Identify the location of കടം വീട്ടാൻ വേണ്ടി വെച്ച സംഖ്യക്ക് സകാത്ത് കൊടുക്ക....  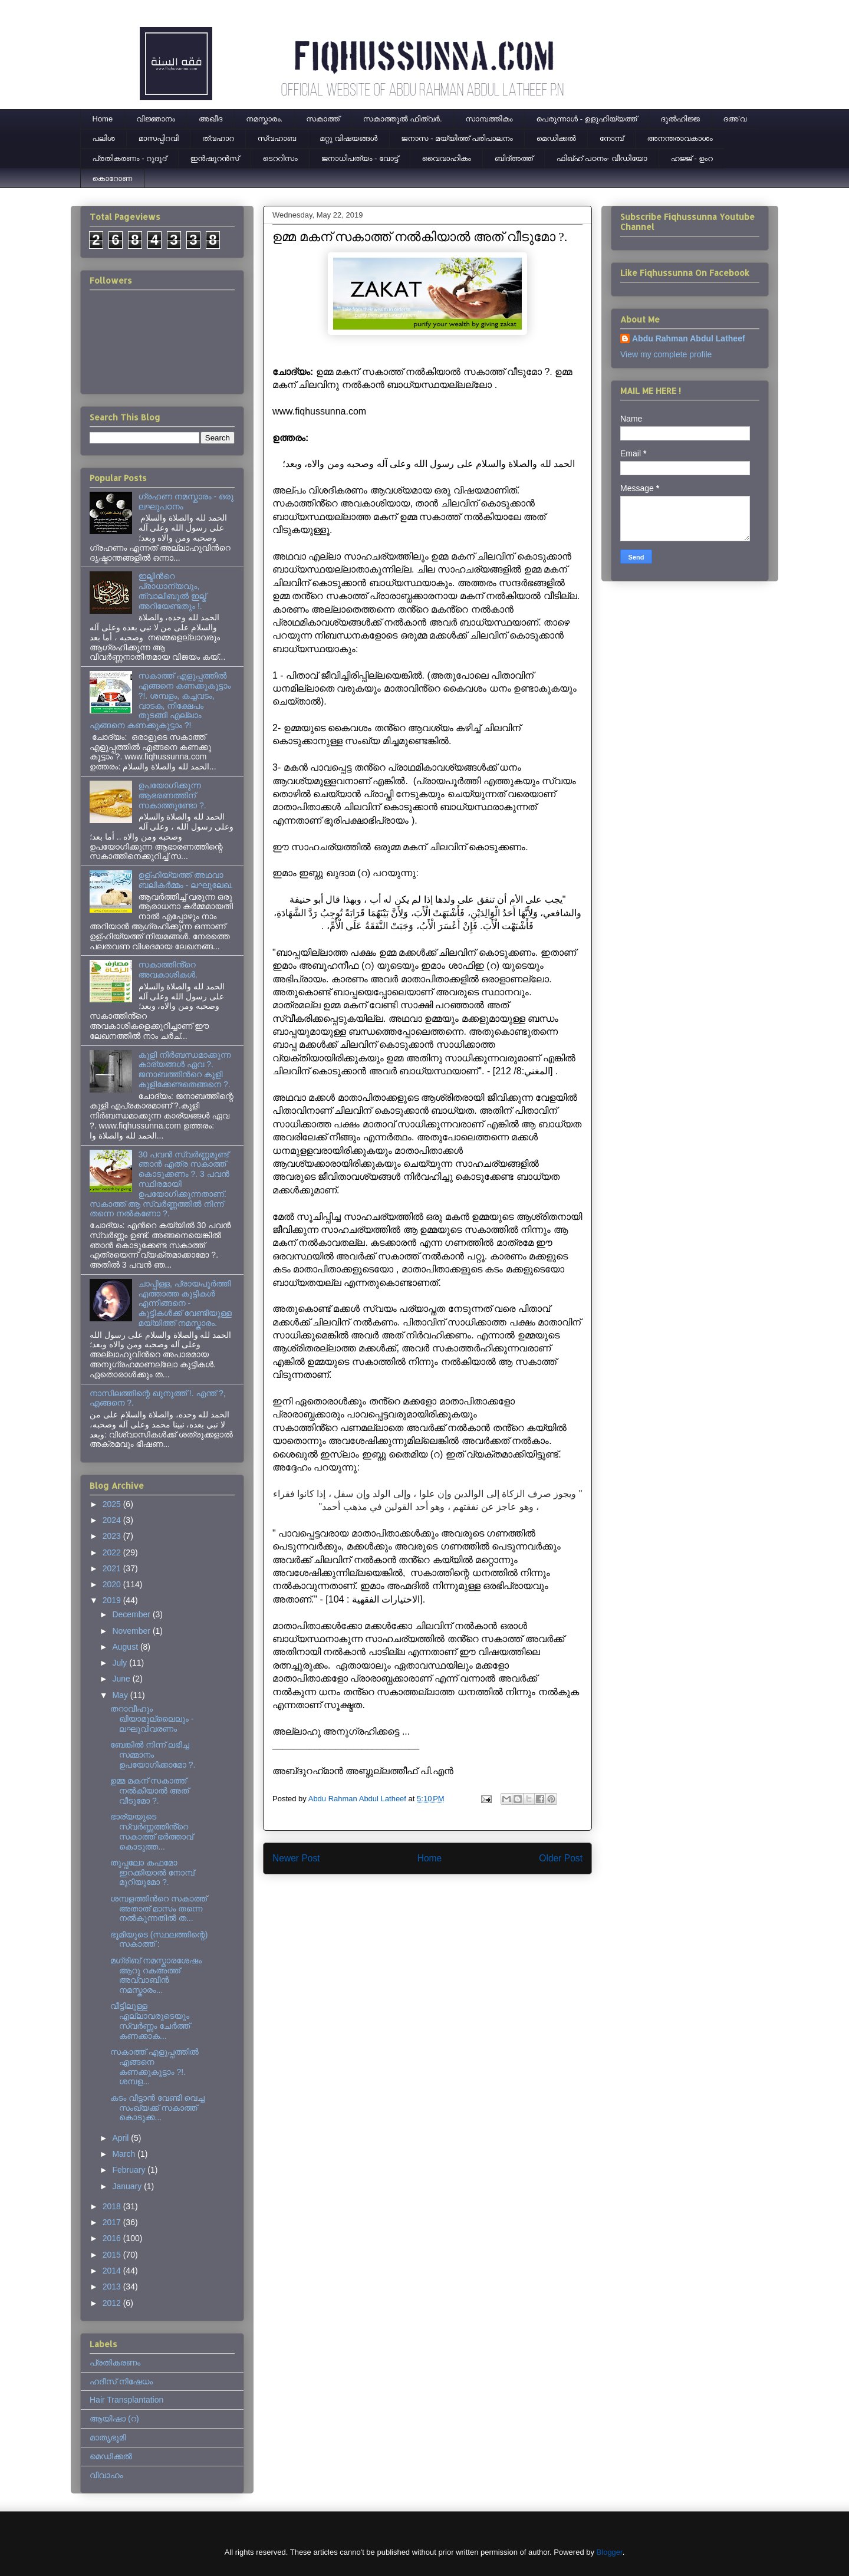
(157, 2108).